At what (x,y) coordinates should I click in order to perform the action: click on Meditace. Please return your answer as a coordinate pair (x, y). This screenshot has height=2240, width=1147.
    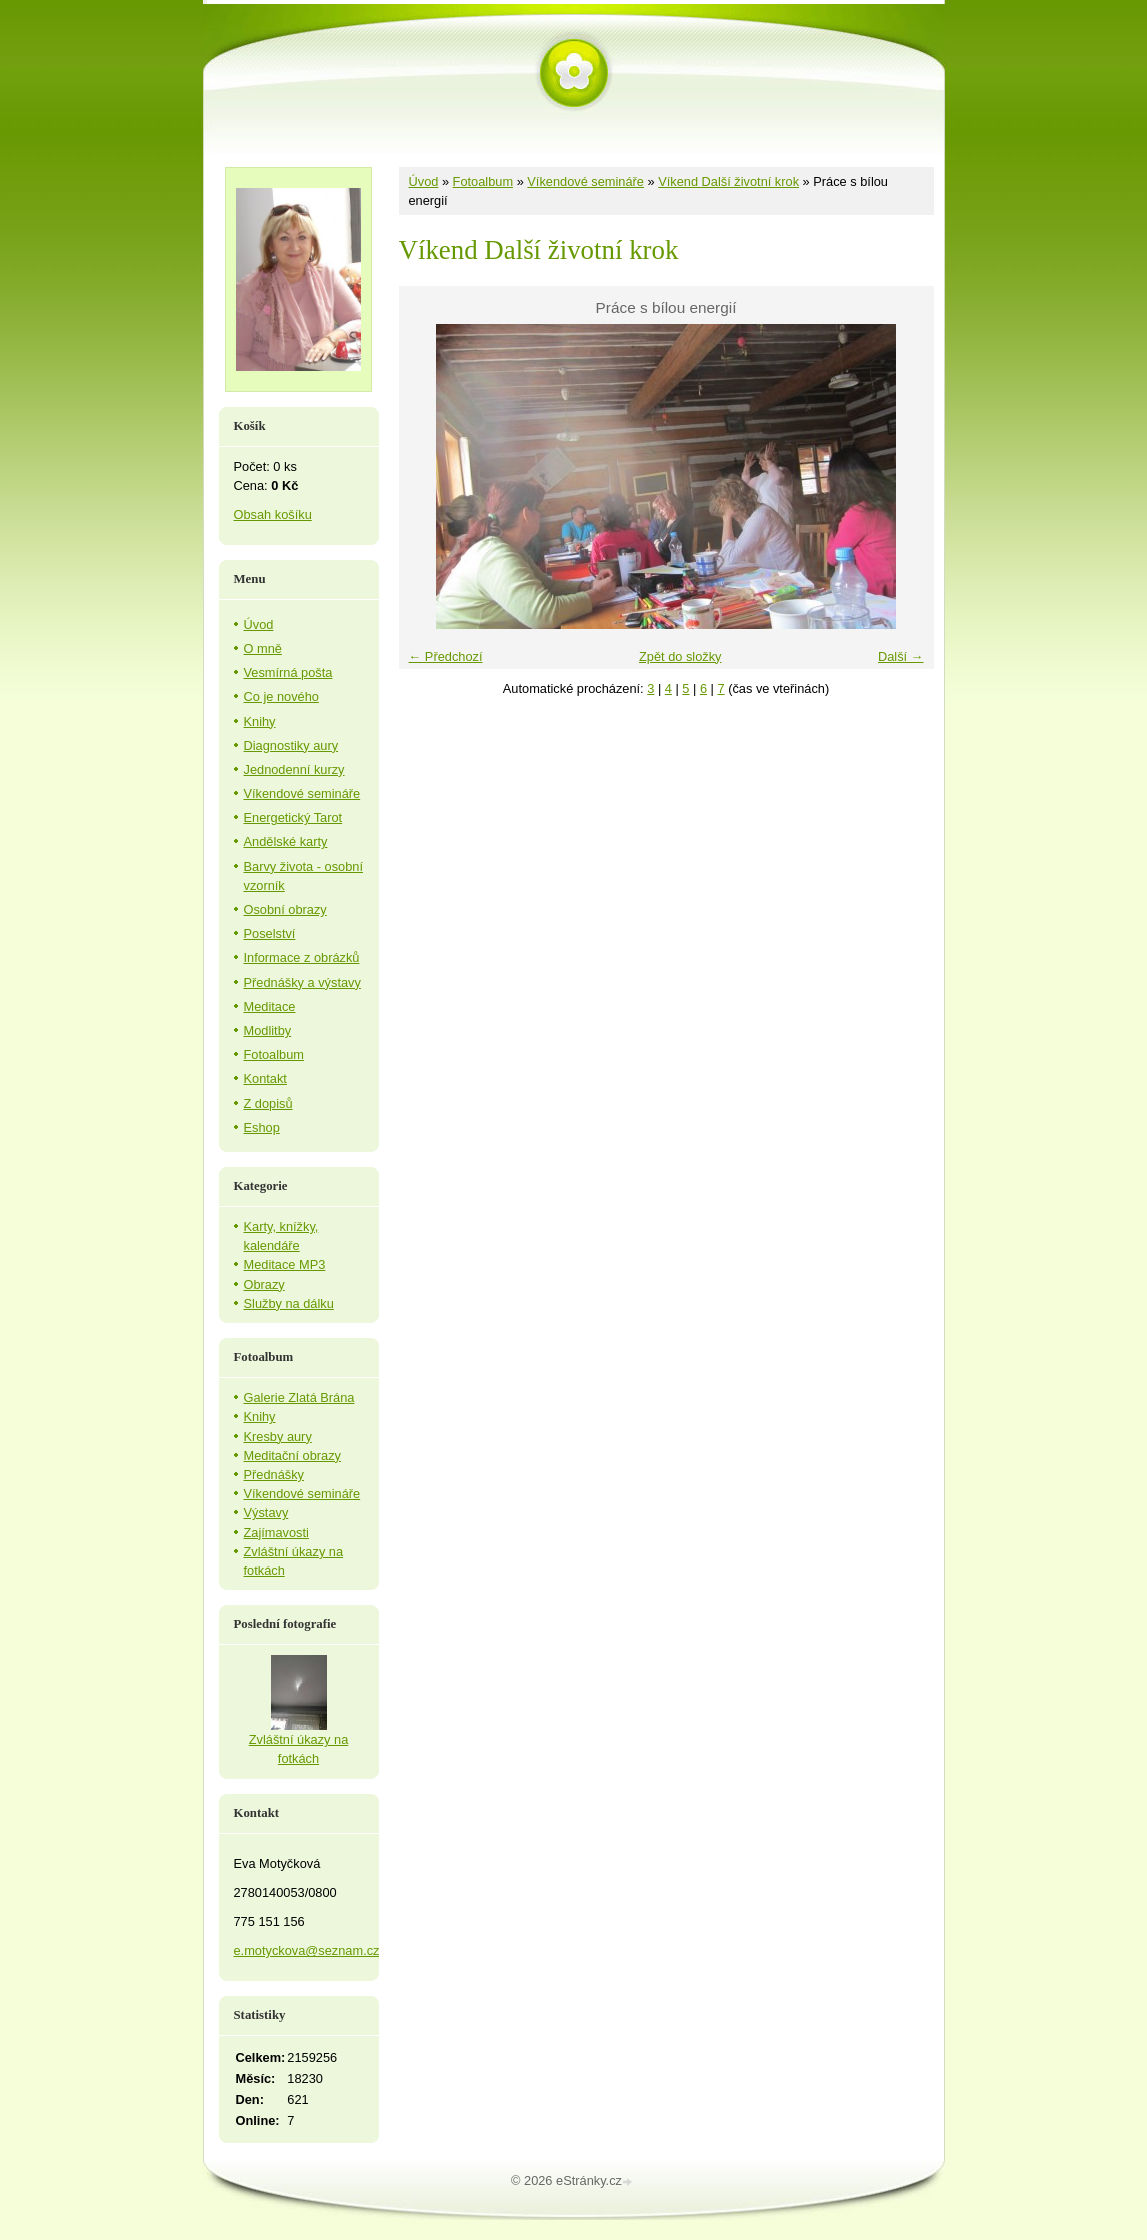
    Looking at the image, I should click on (270, 1006).